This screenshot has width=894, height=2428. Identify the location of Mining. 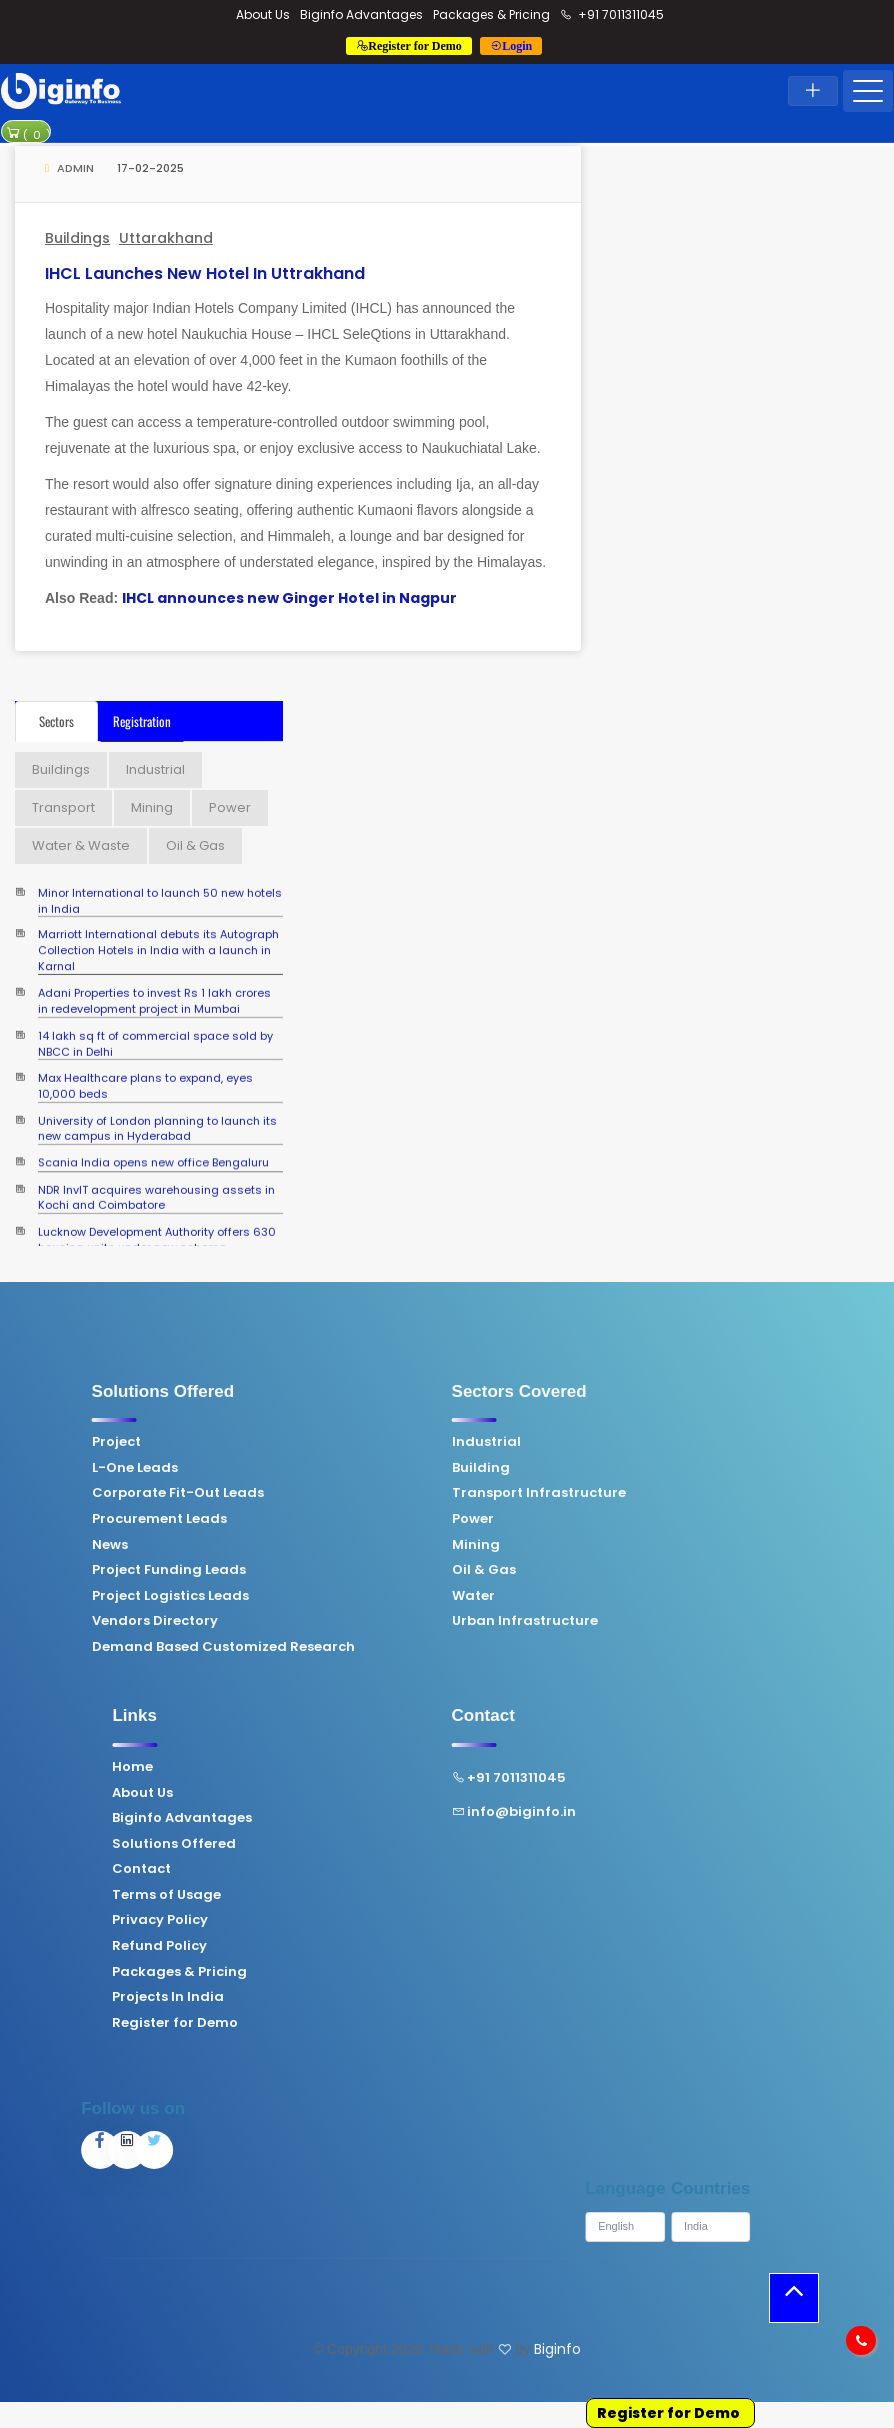
(260, 1545).